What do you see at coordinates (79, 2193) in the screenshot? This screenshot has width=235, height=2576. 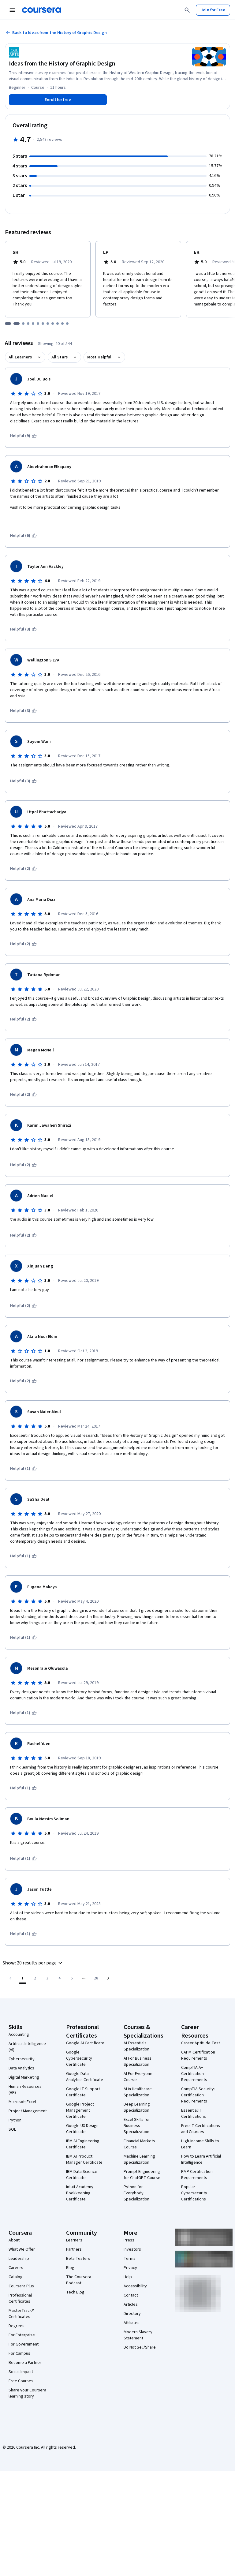 I see `Intuit Academy Bookkeeping Certificate` at bounding box center [79, 2193].